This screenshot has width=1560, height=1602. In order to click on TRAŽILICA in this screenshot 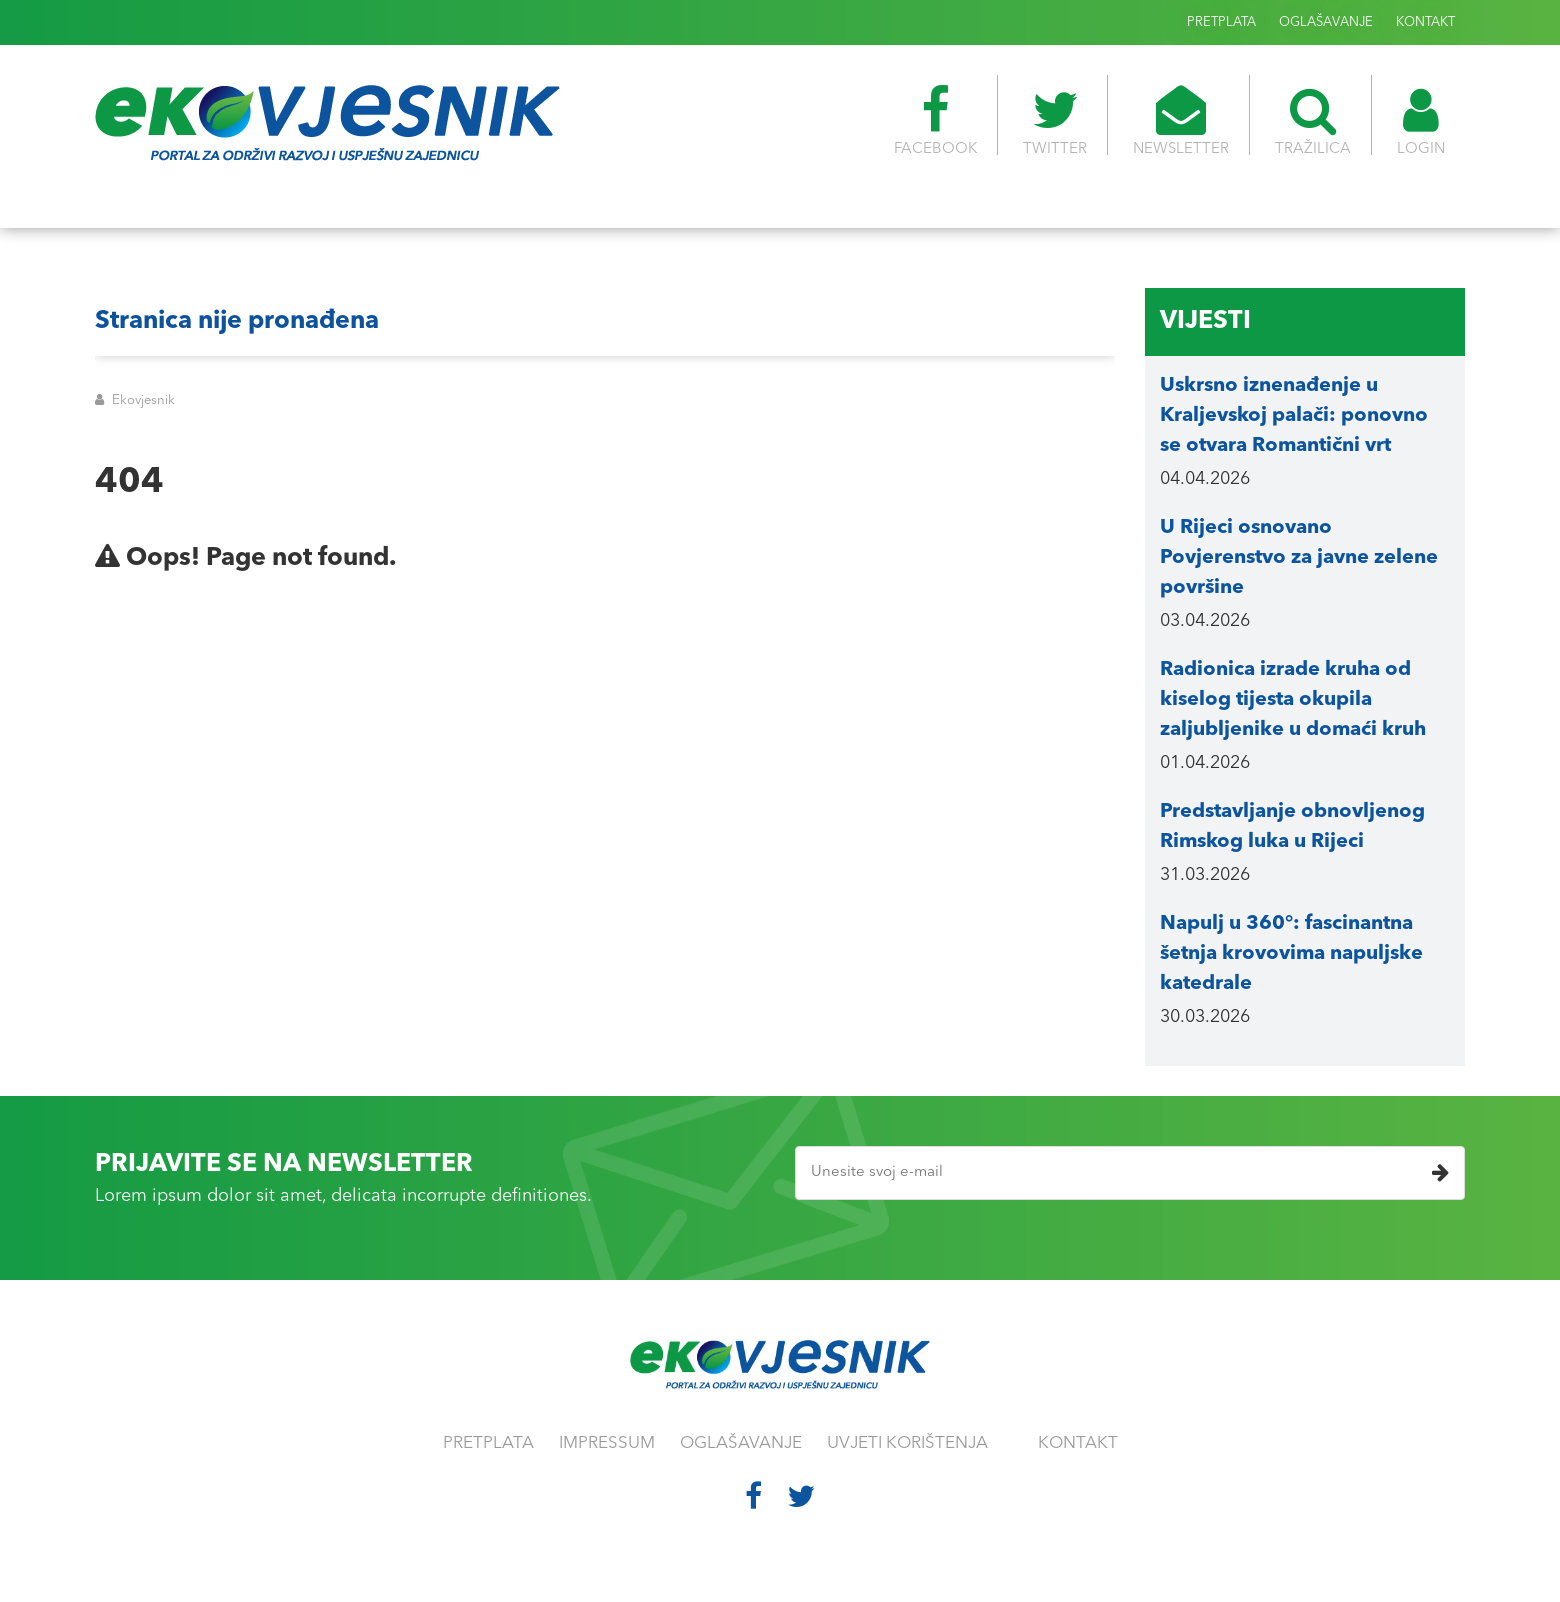, I will do `click(1313, 121)`.